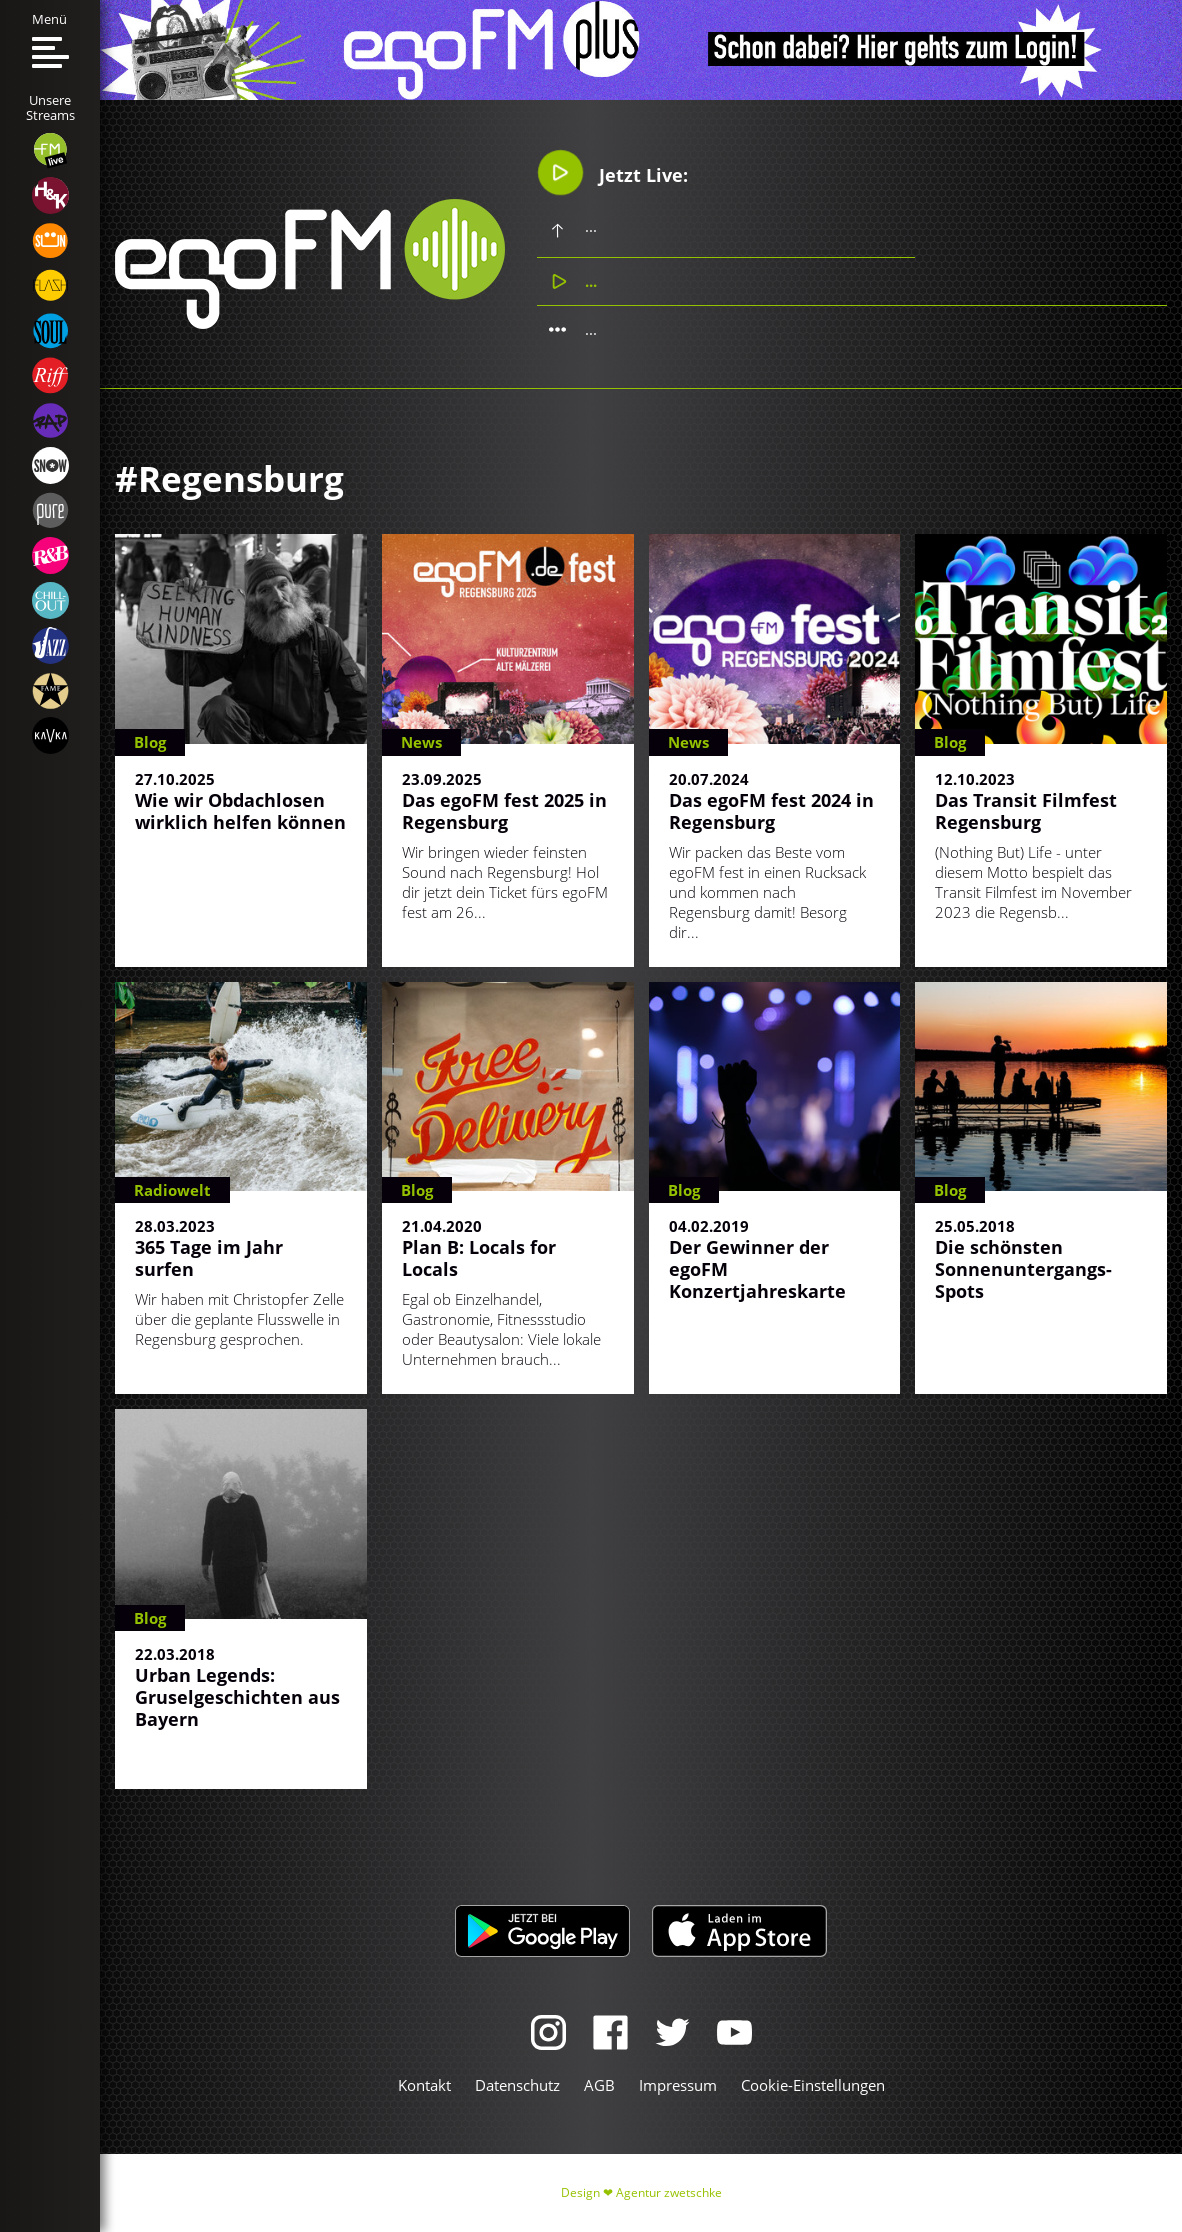 The height and width of the screenshot is (2232, 1182). I want to click on Agentur zwetschke, so click(669, 2192).